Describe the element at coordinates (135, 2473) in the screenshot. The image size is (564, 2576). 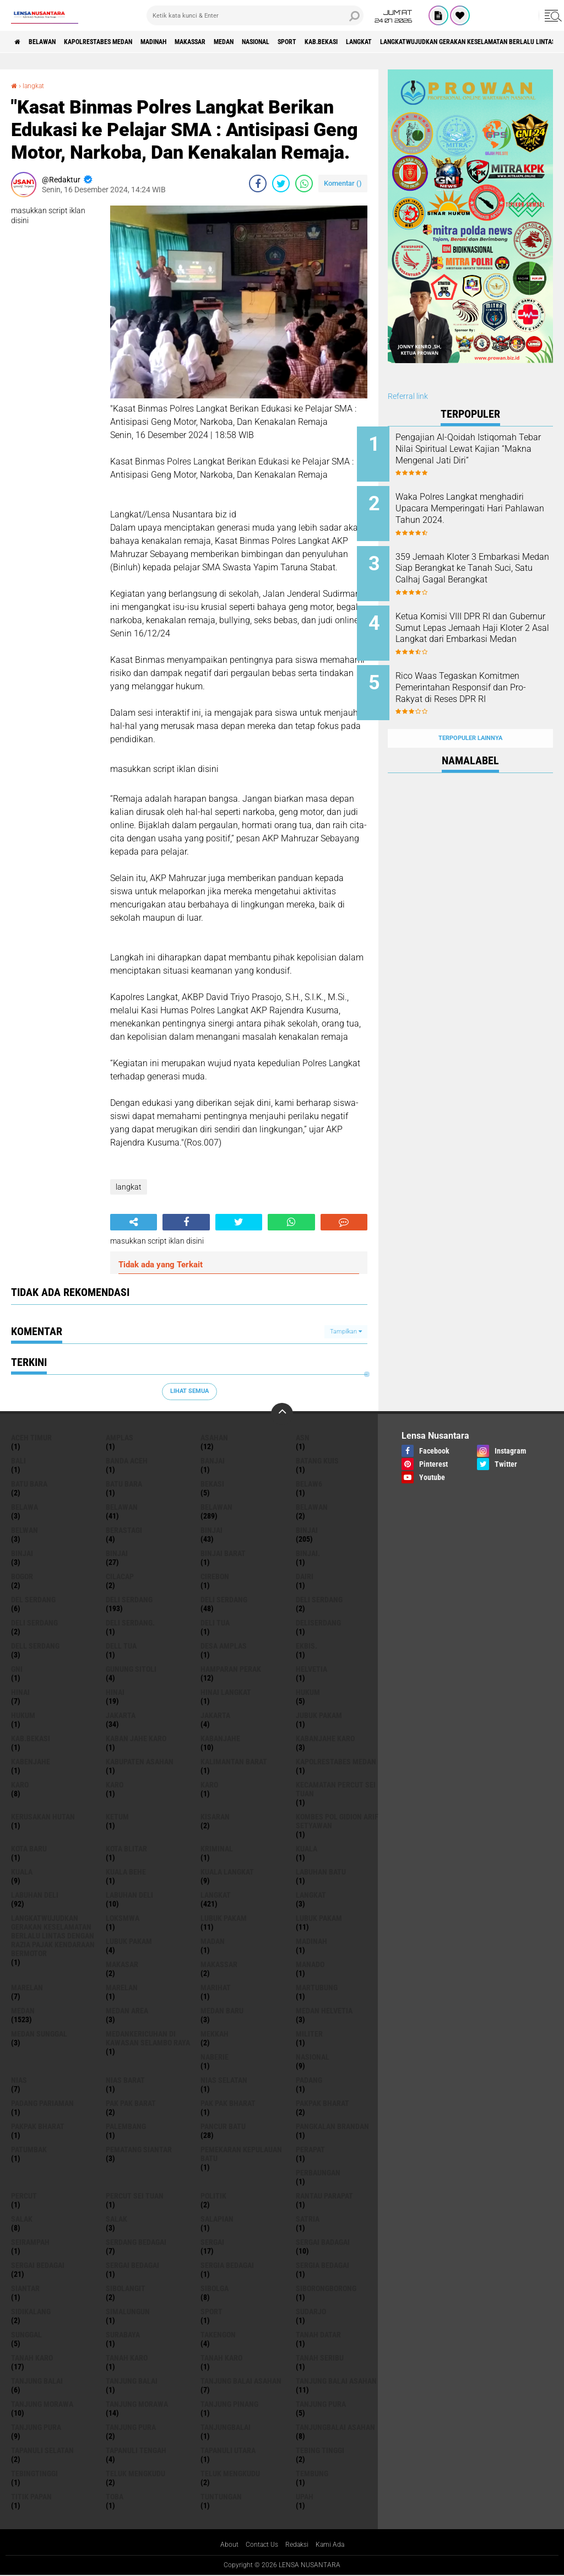
I see `teluk mengkudu` at that location.